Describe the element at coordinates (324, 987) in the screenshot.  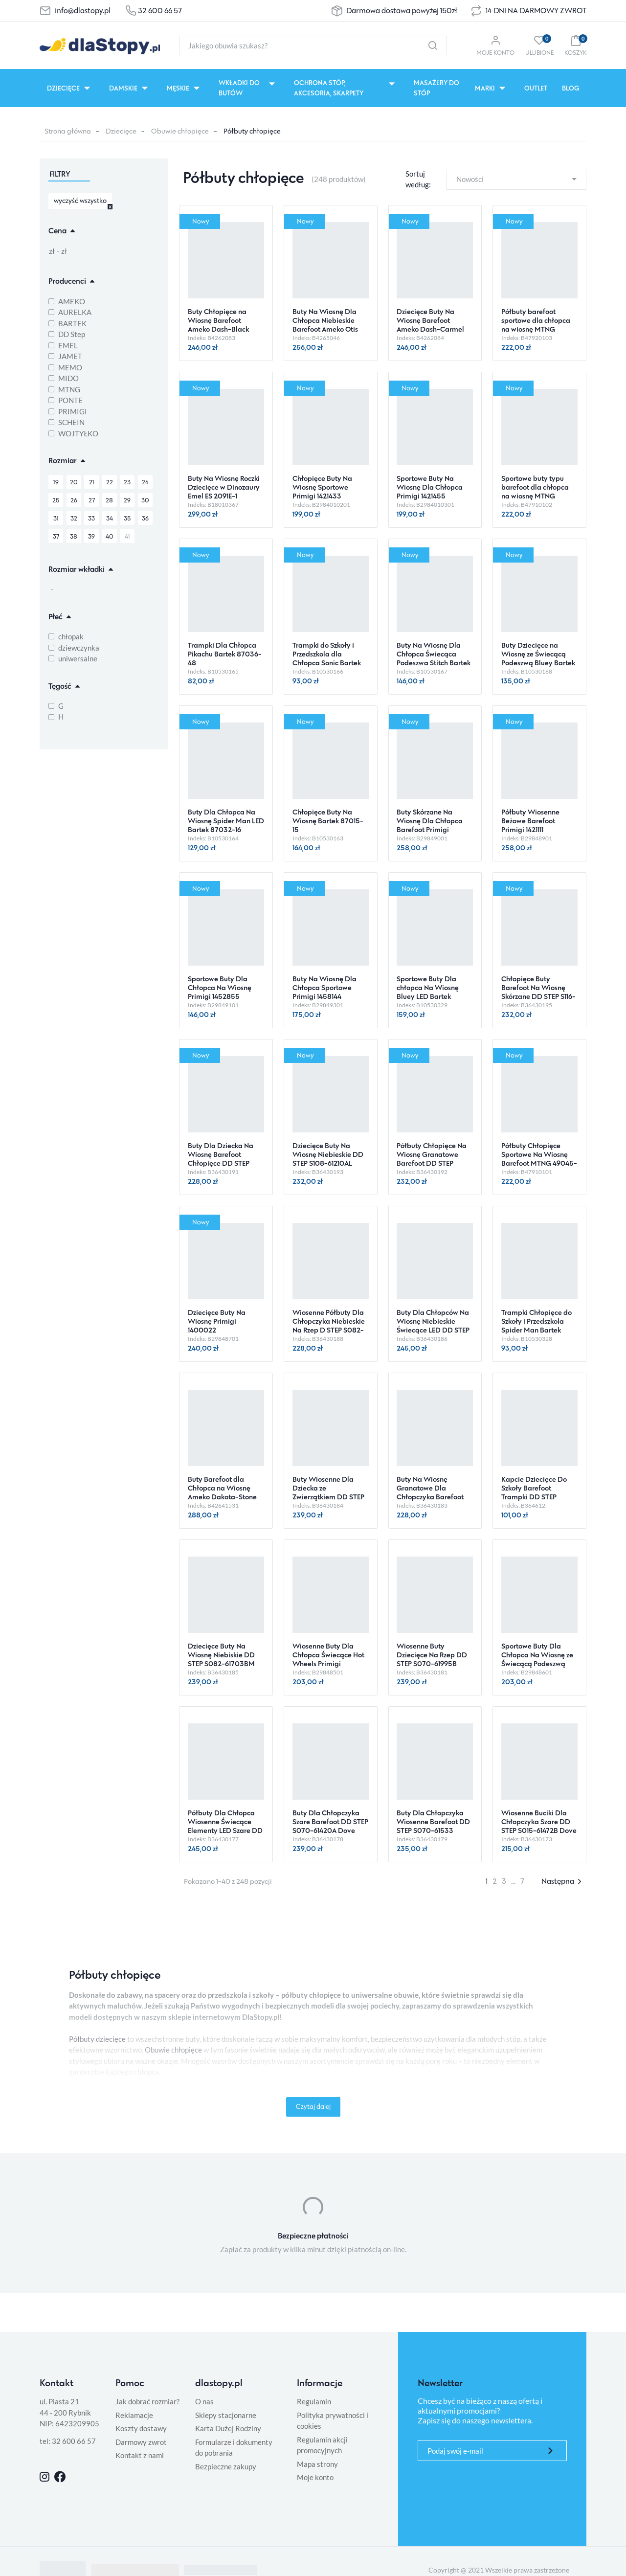
I see `Buty Na Wiosnę Dla Chłopca Sportowe Primigi 1458144` at that location.